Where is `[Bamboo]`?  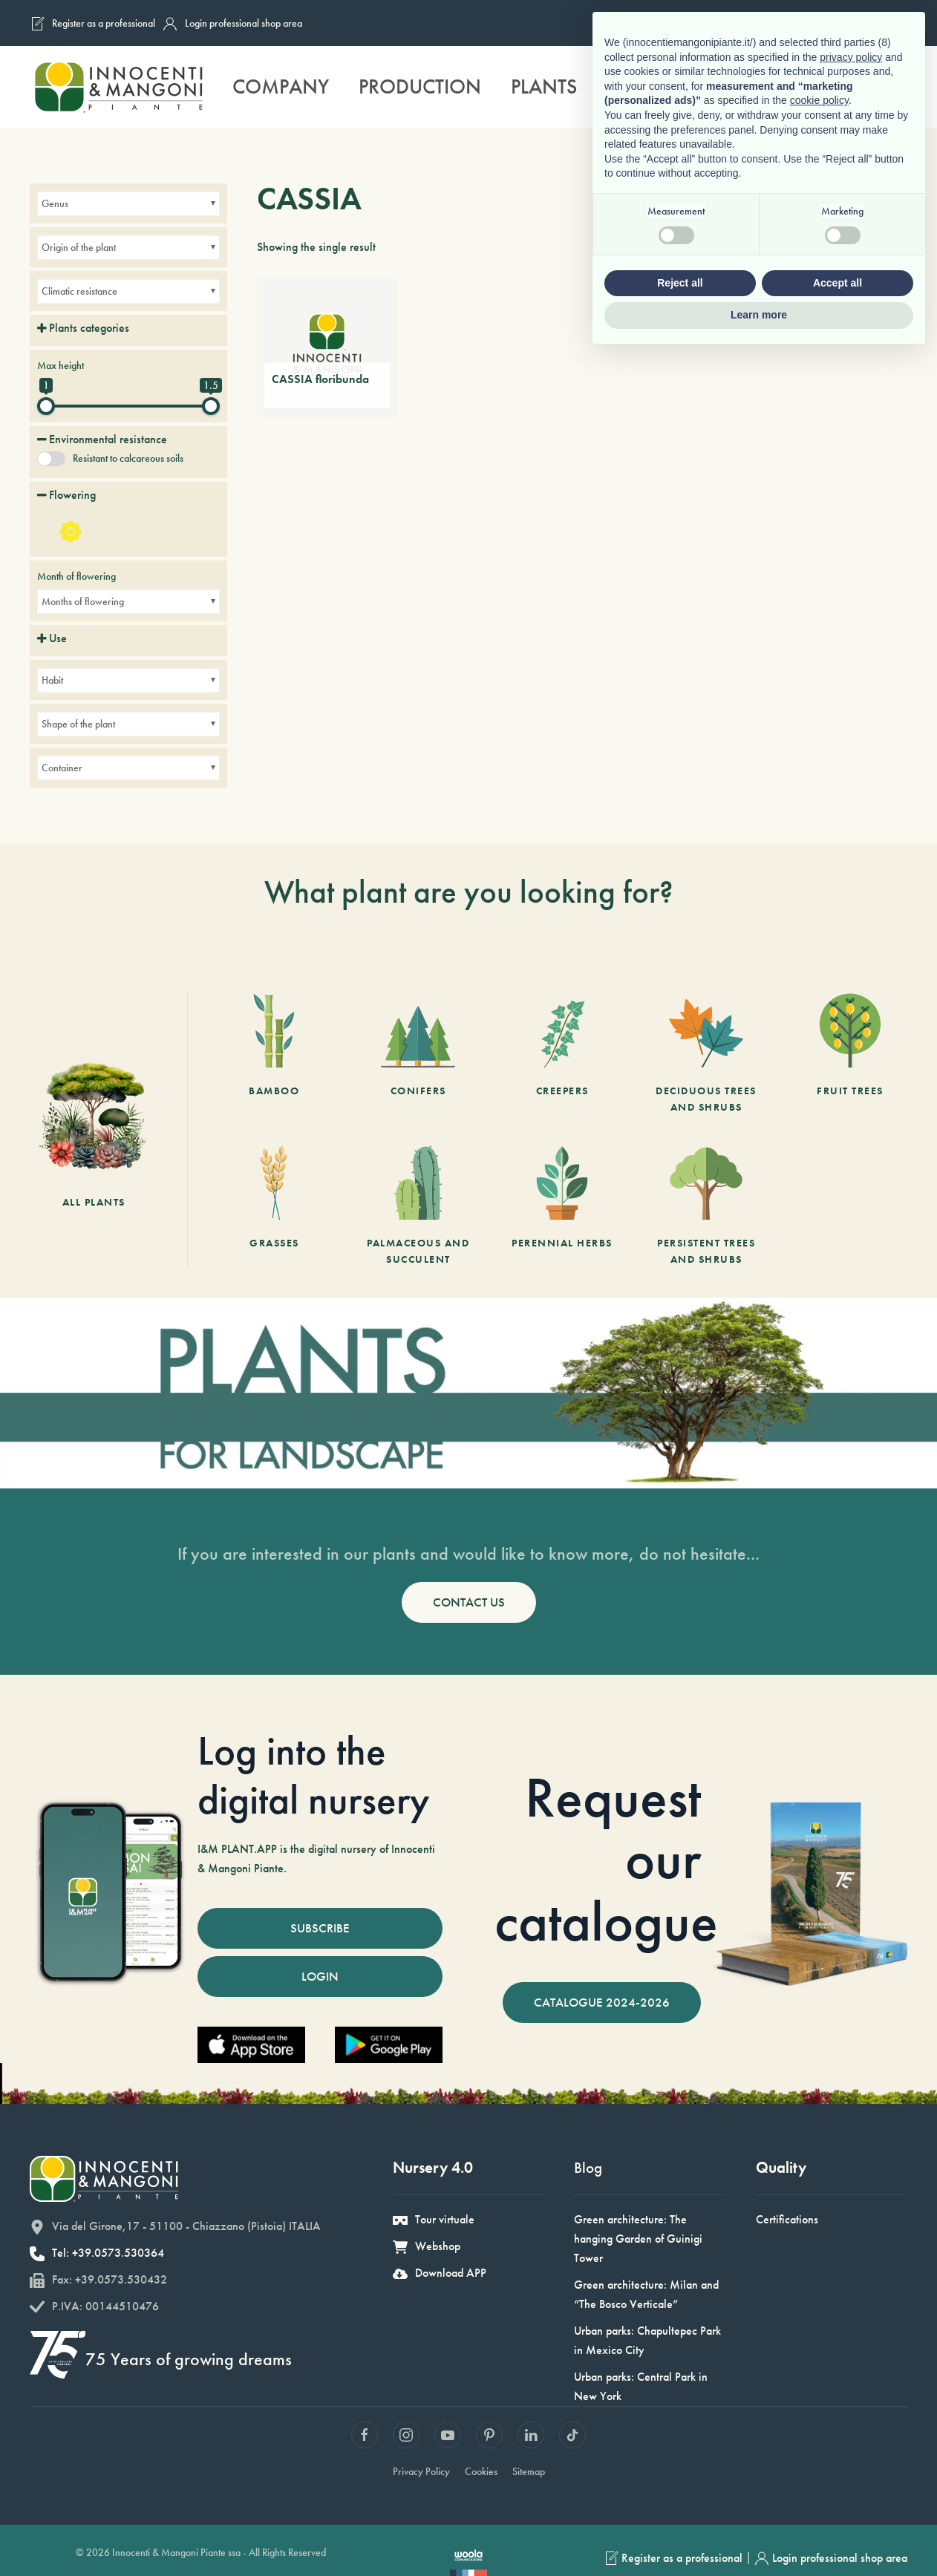 [Bamboo] is located at coordinates (274, 1054).